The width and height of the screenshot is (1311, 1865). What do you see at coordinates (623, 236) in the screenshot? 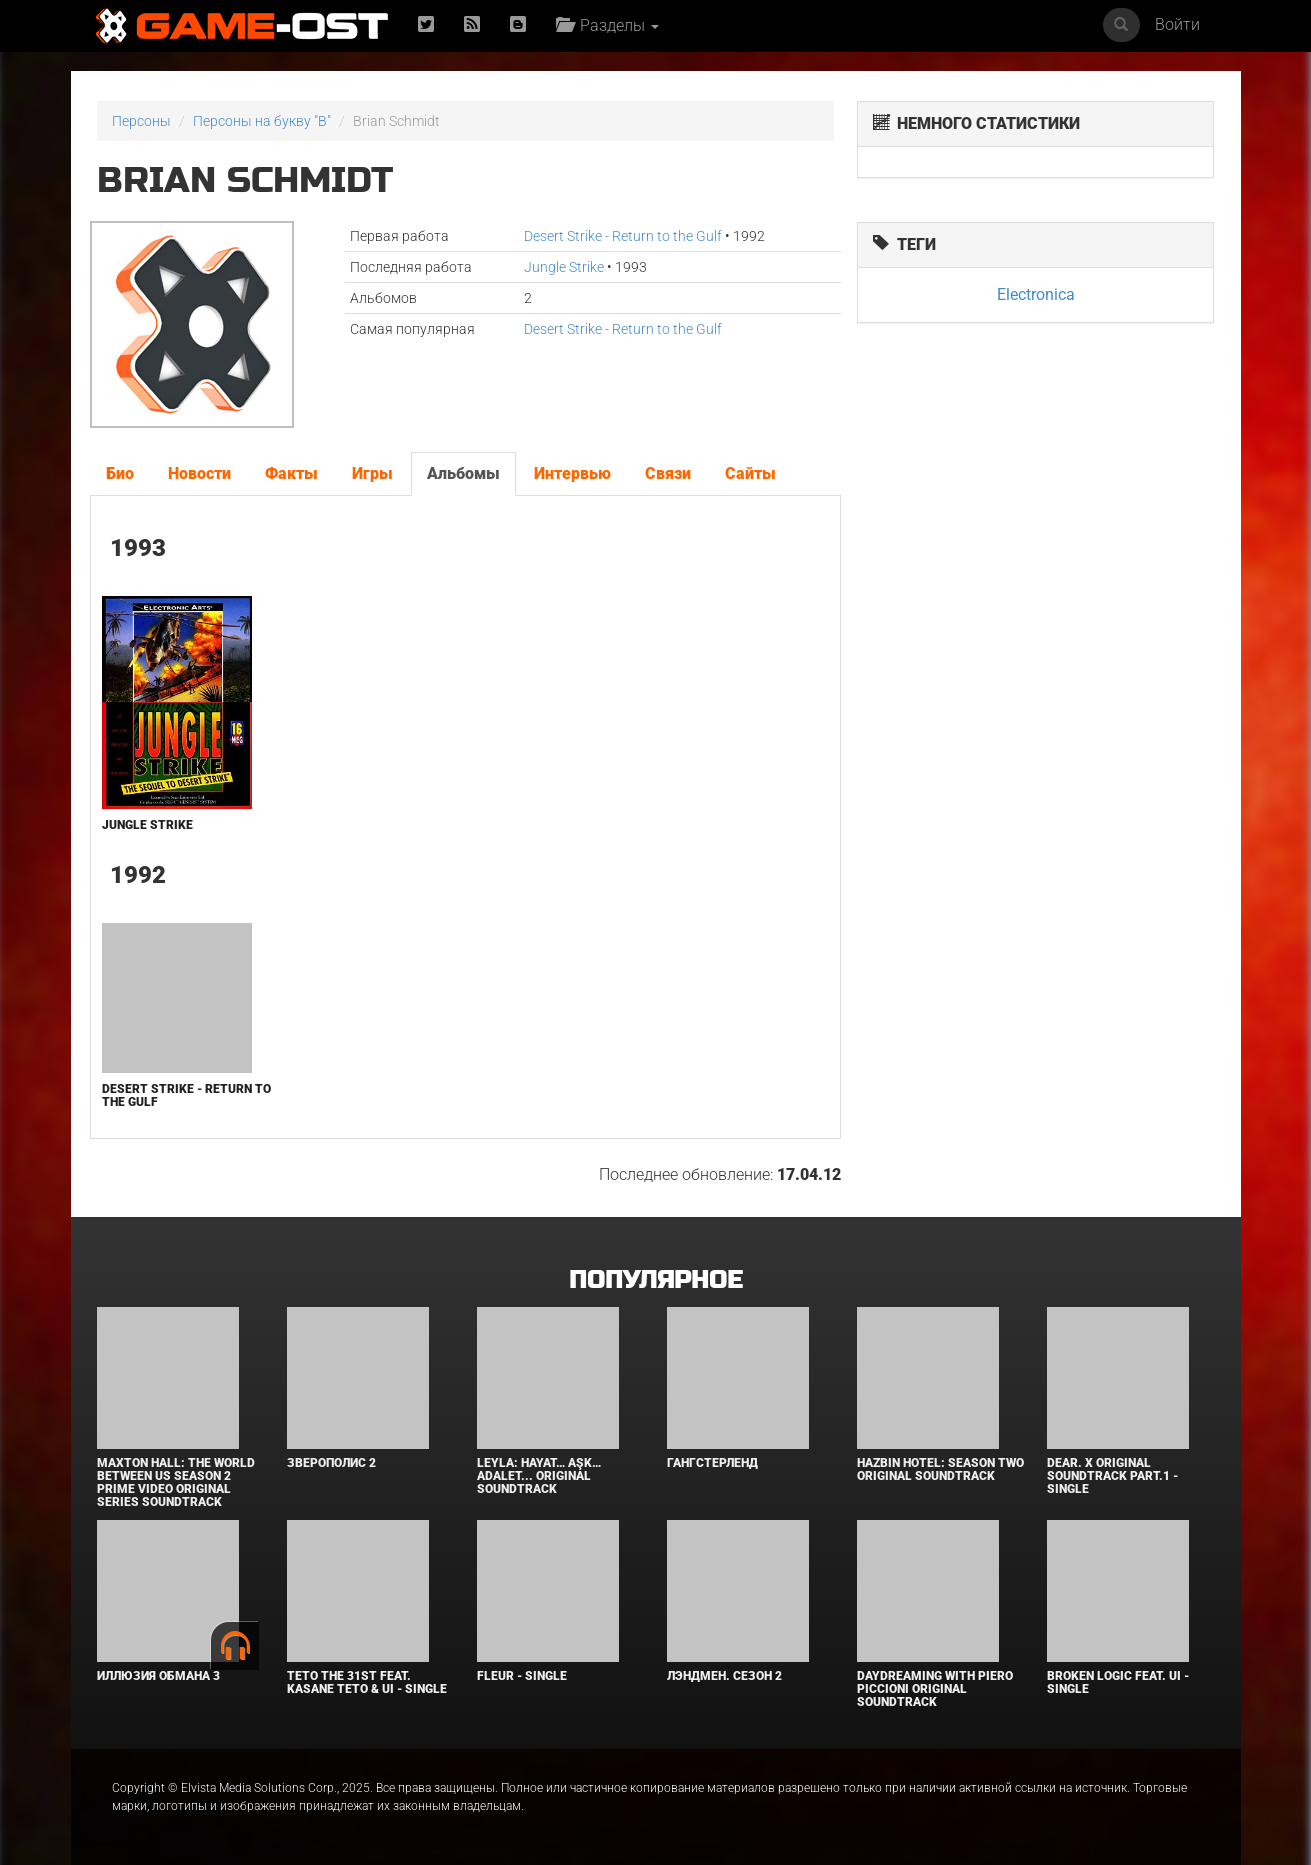
I see `Desert Strike - Return to the Gulf` at bounding box center [623, 236].